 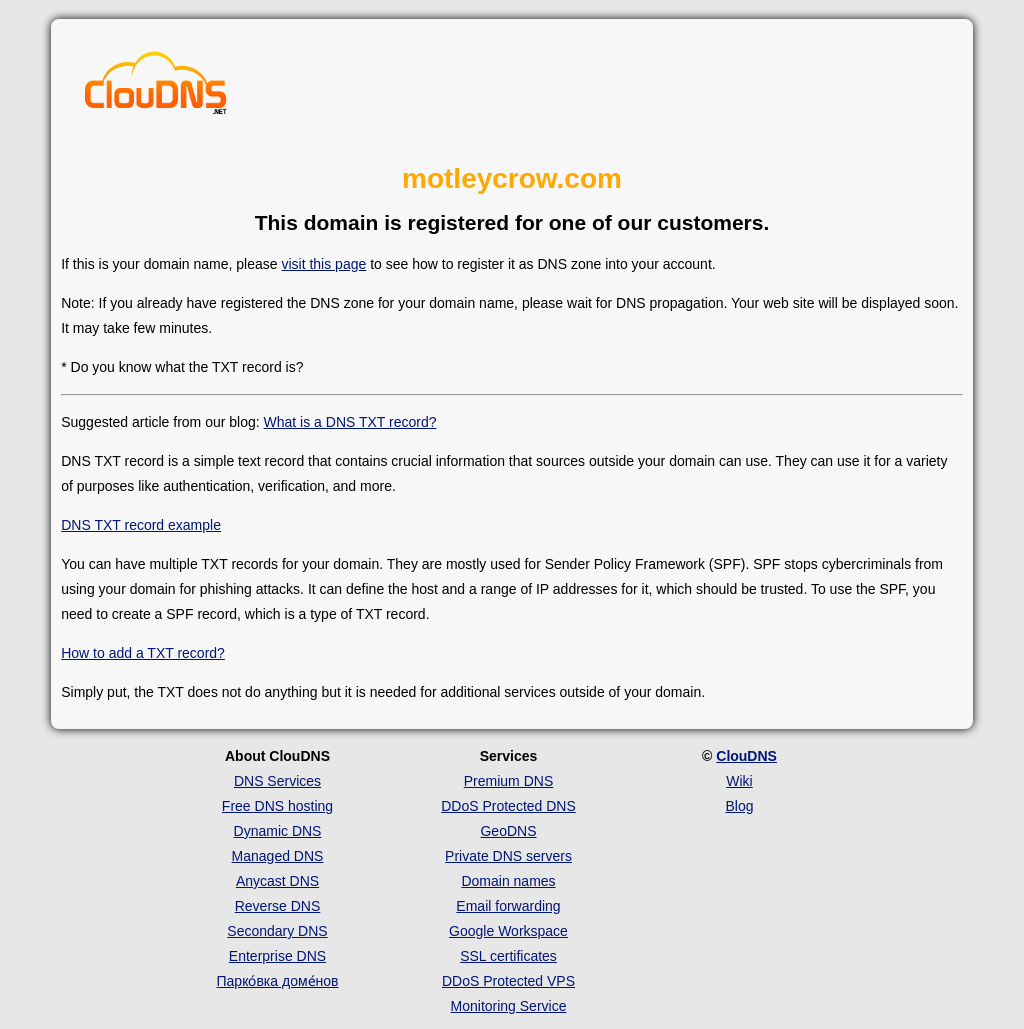 I want to click on GeoDNS, so click(x=508, y=831).